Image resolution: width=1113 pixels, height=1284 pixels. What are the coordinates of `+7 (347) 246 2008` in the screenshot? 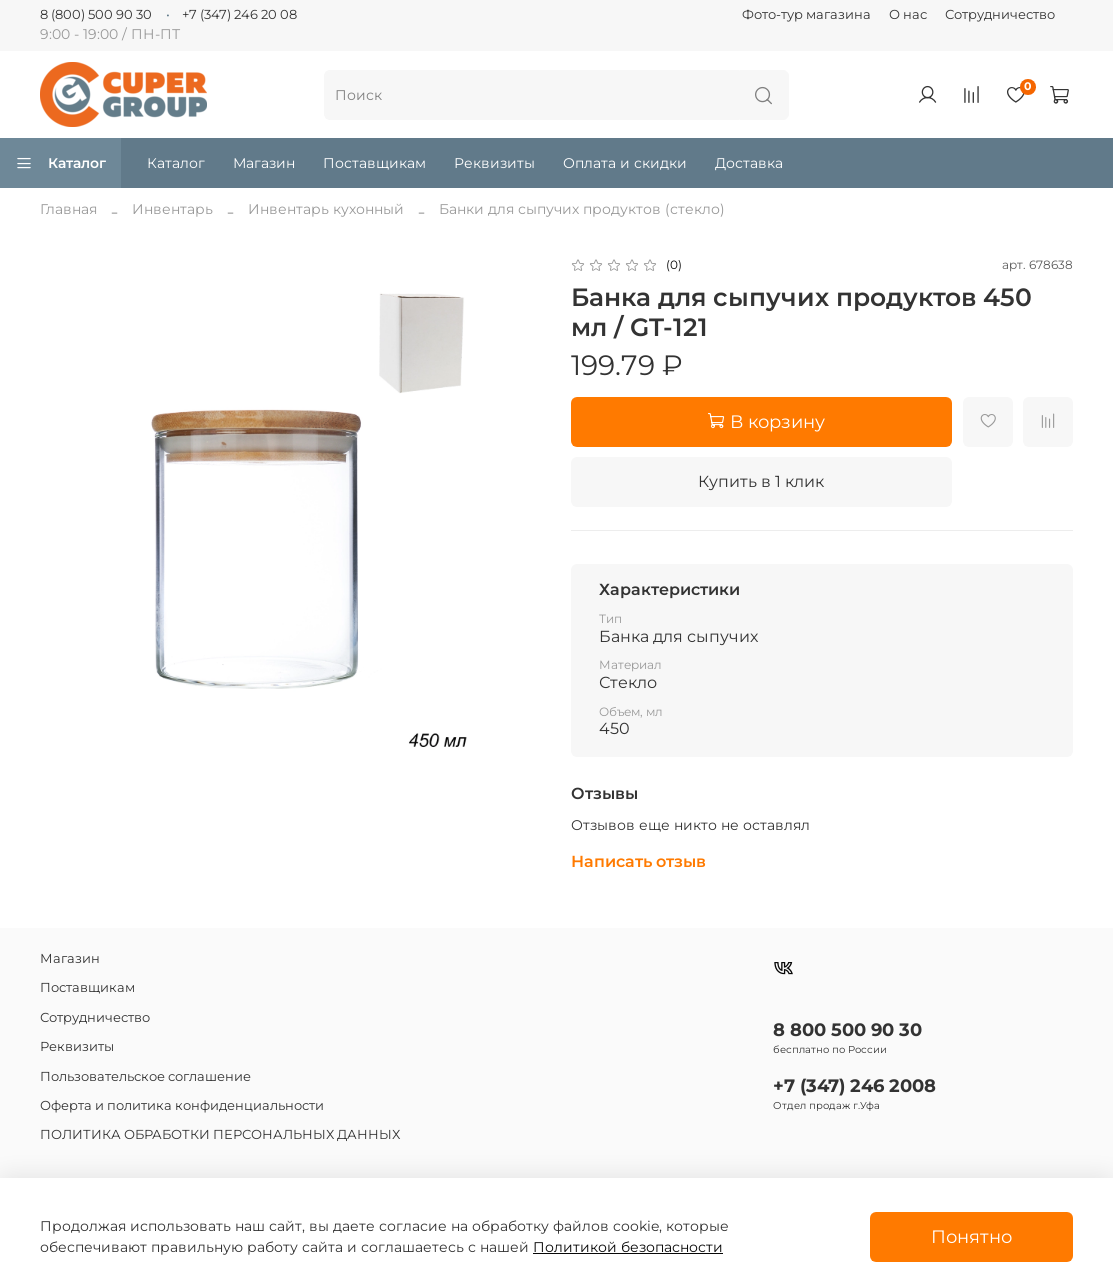 It's located at (854, 1085).